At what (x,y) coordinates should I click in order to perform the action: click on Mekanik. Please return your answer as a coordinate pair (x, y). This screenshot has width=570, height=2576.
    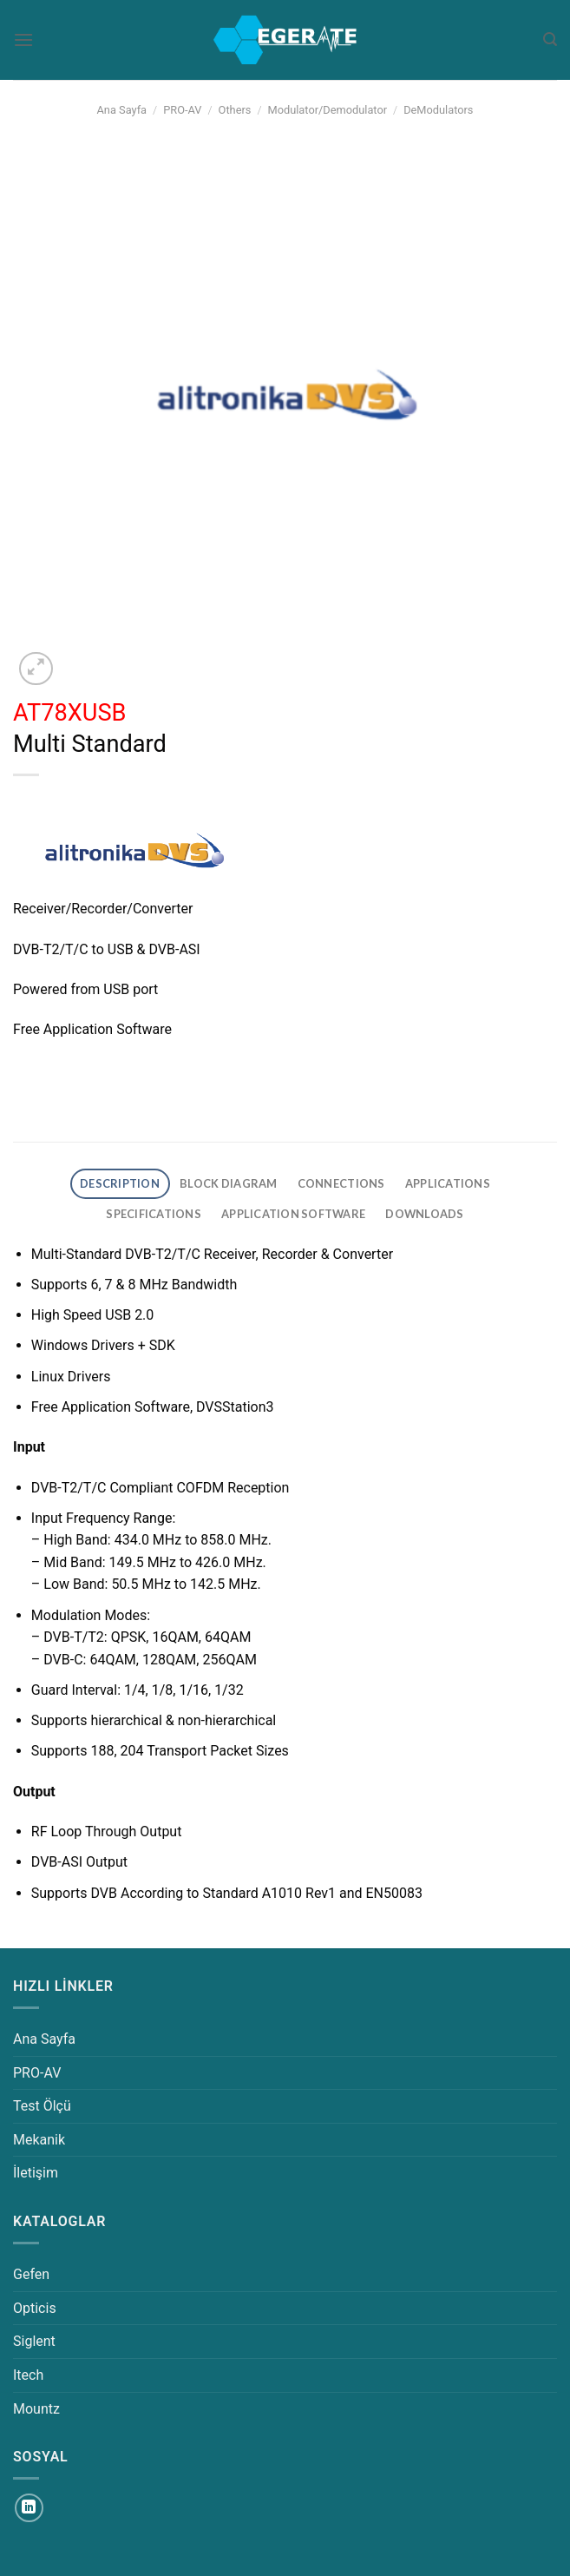
    Looking at the image, I should click on (39, 2139).